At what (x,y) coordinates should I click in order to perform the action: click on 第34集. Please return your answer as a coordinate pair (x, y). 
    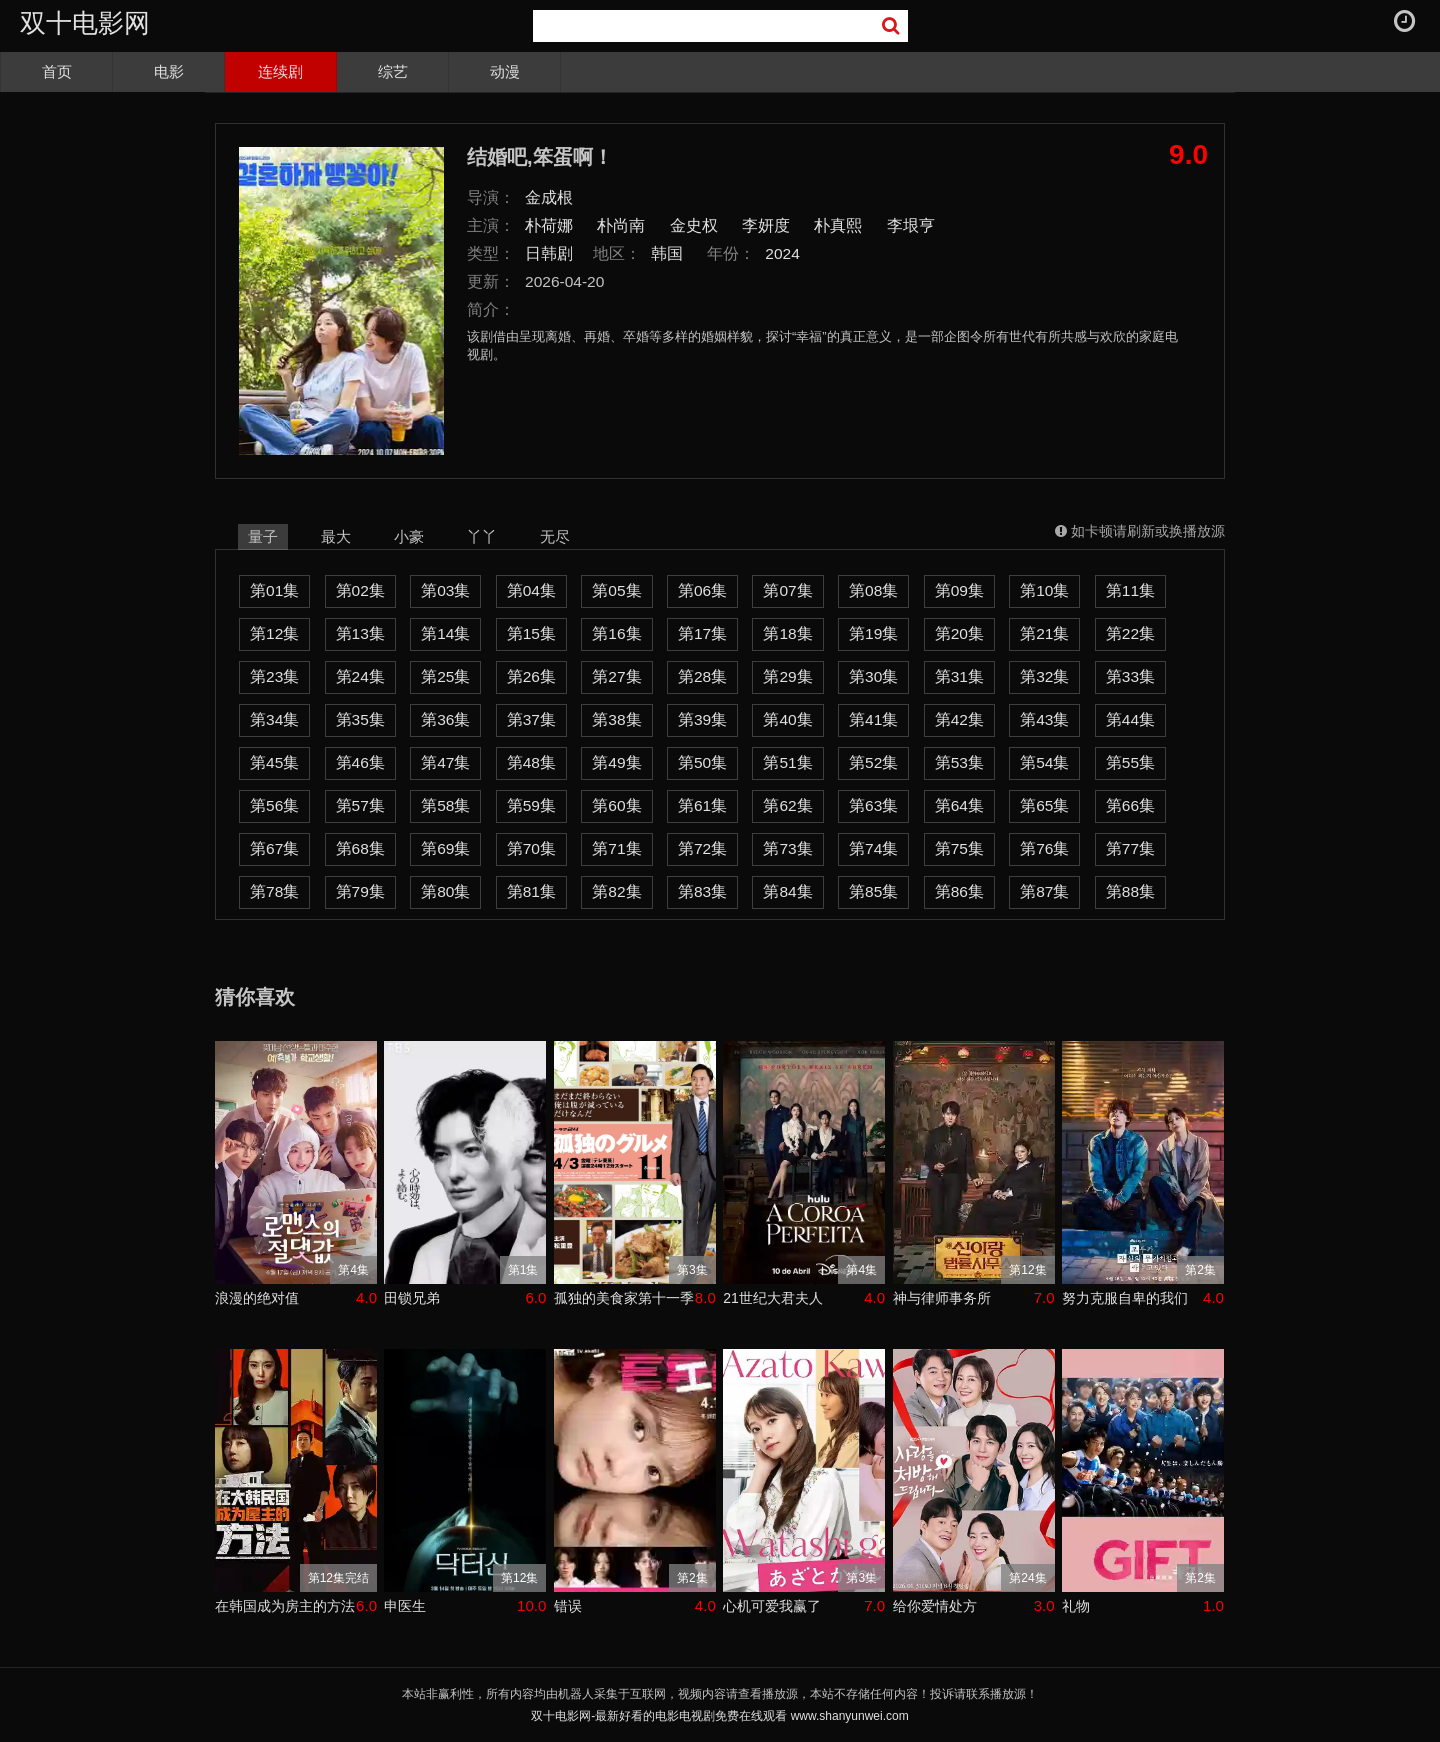
    Looking at the image, I should click on (274, 719).